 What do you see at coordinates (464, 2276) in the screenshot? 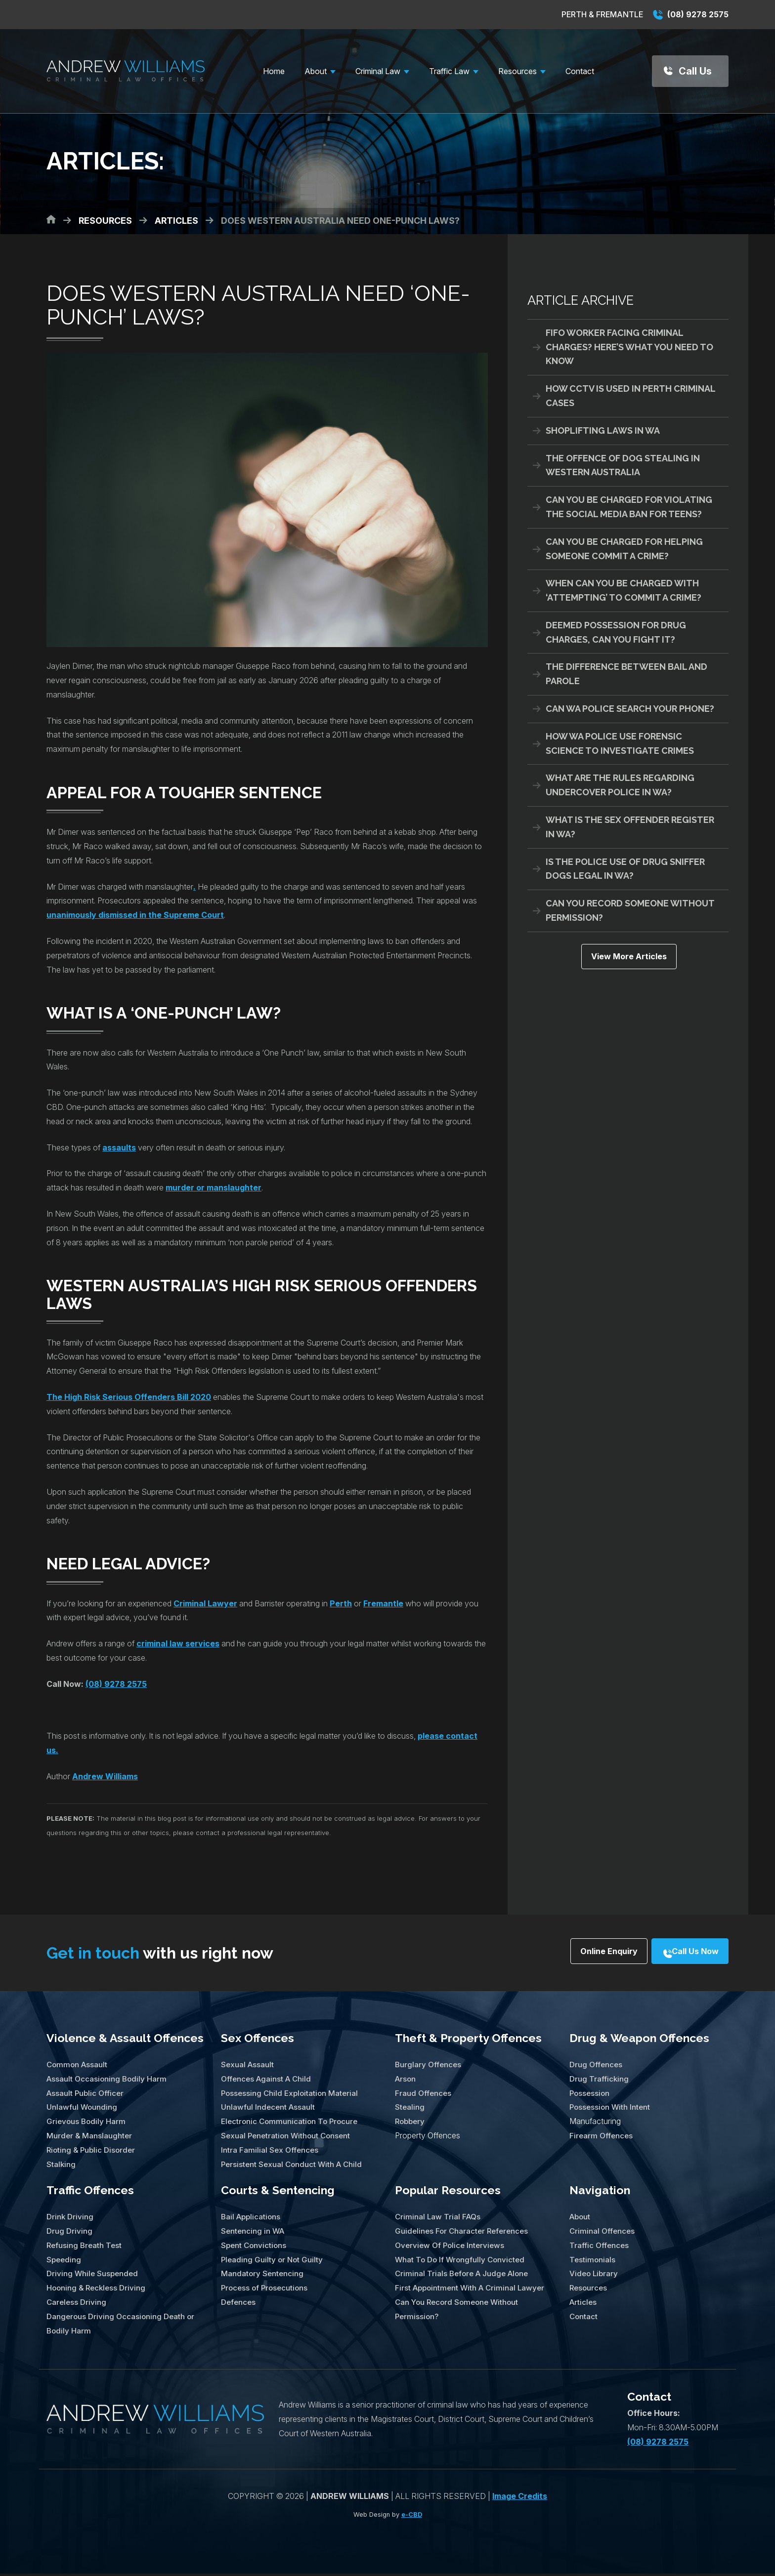
I see `Criminal Trials Before A Judge Alone` at bounding box center [464, 2276].